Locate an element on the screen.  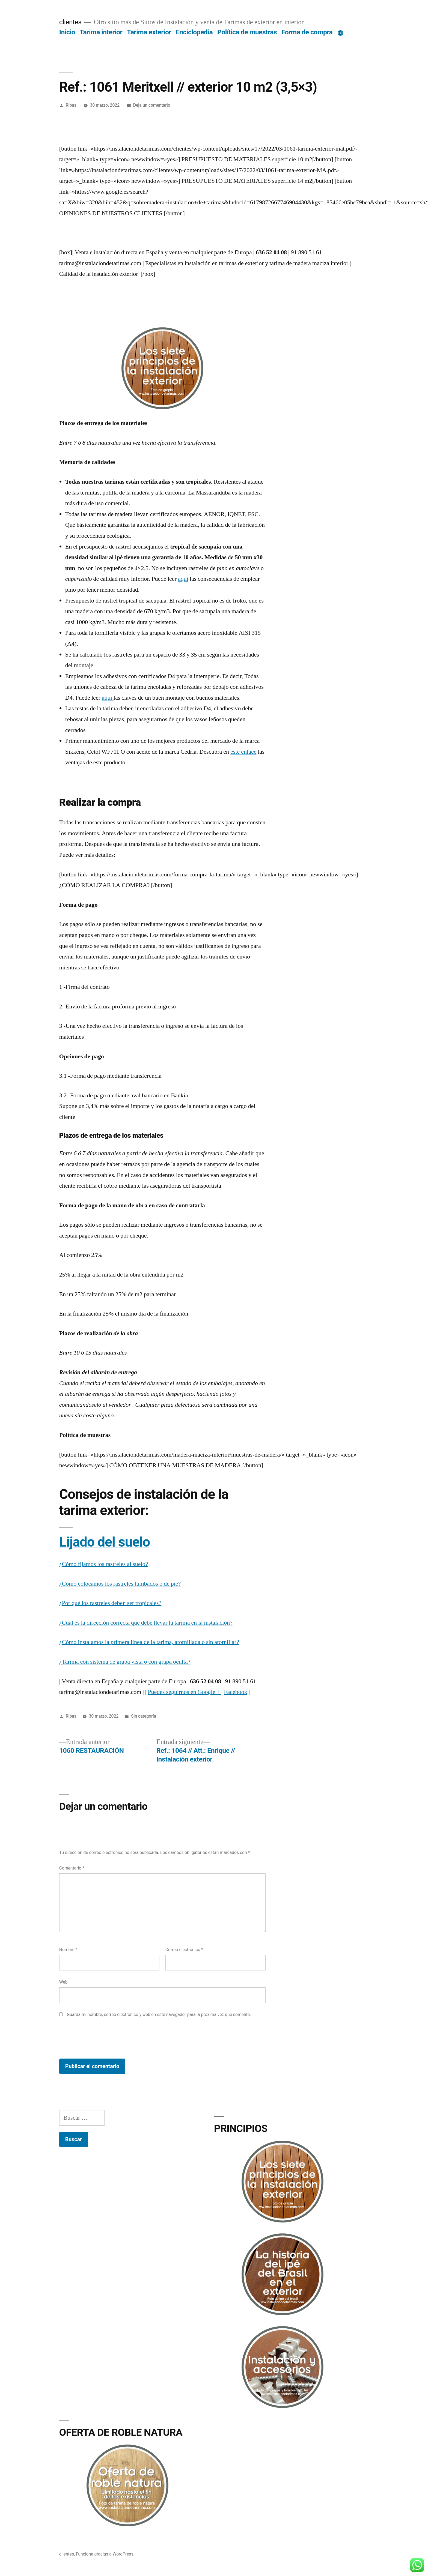
Tarima exterior is located at coordinates (149, 32).